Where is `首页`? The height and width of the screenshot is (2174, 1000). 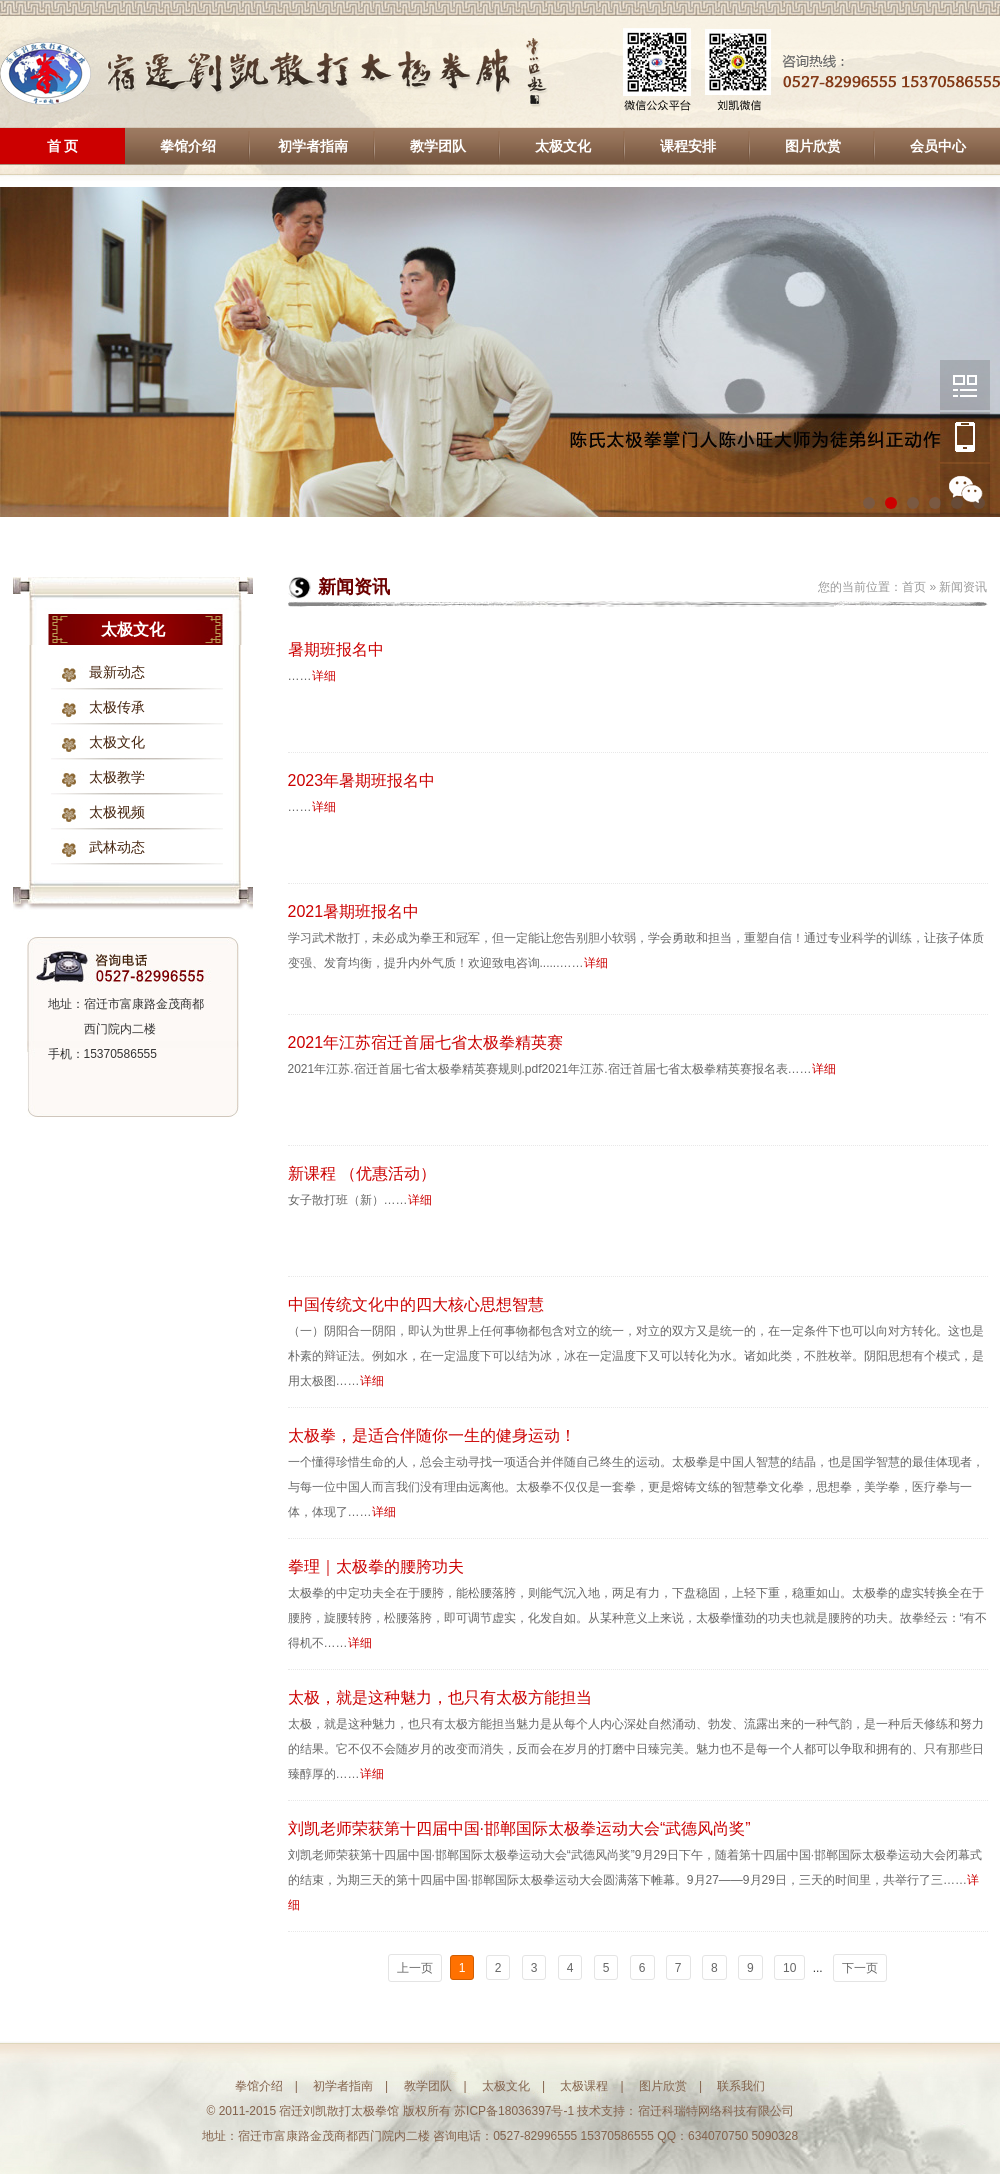 首页 is located at coordinates (914, 587).